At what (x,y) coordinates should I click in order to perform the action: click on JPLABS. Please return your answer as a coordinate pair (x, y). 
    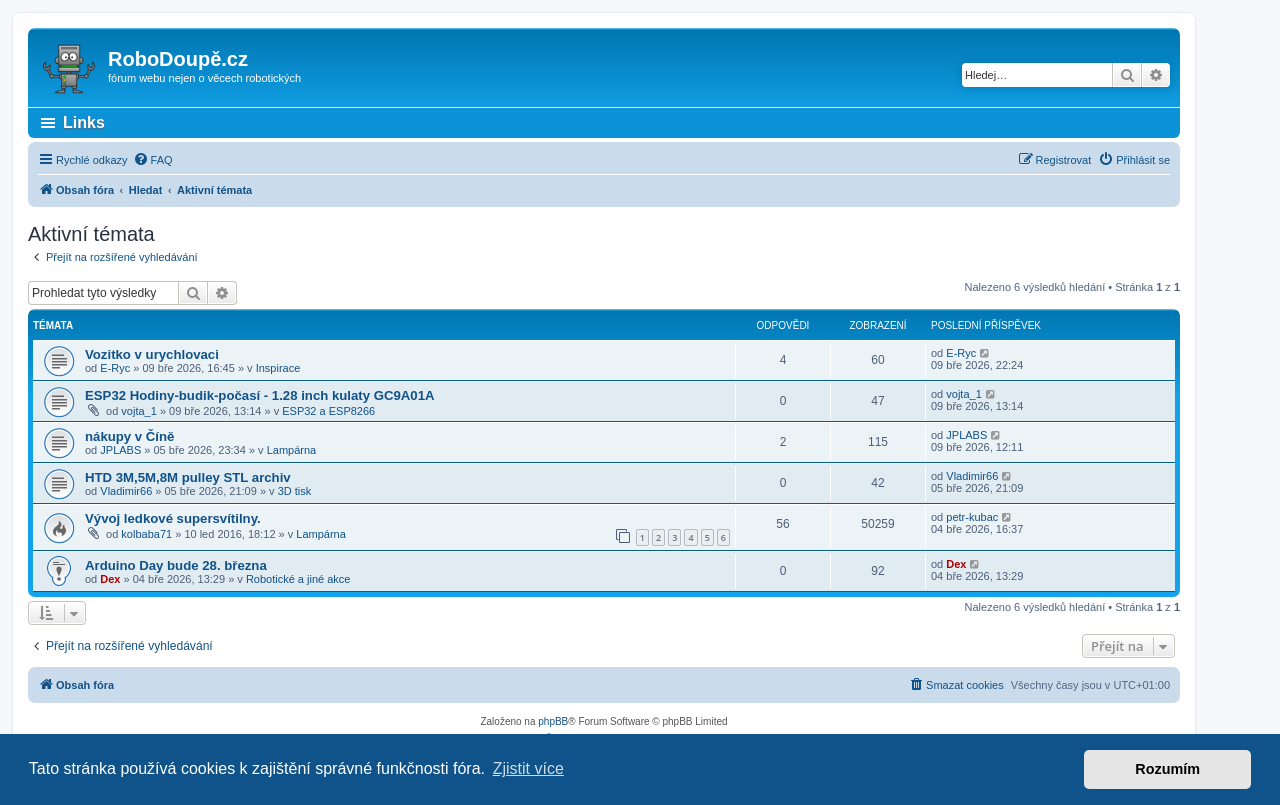
    Looking at the image, I should click on (120, 450).